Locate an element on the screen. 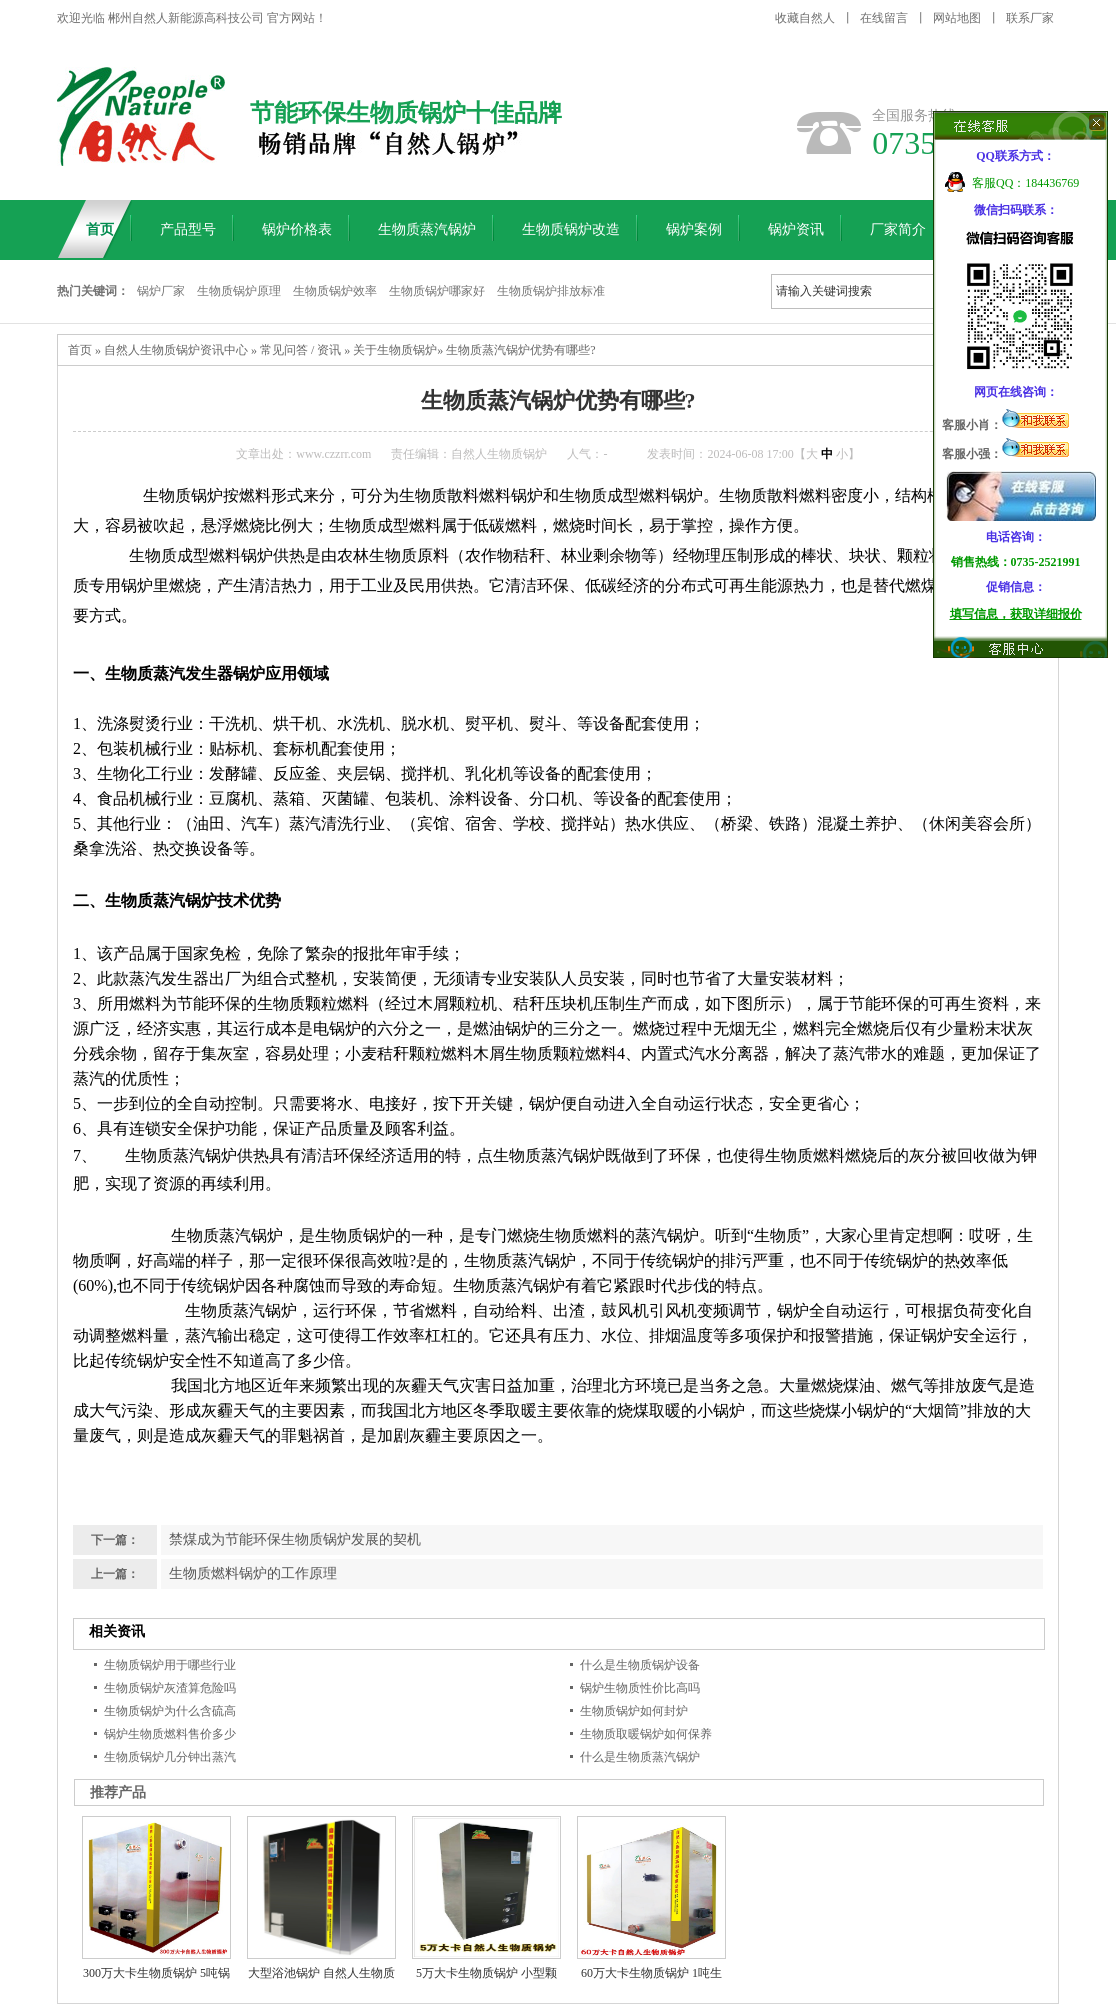 Image resolution: width=1116 pixels, height=2004 pixels. 生物质锅炉效率 is located at coordinates (335, 291).